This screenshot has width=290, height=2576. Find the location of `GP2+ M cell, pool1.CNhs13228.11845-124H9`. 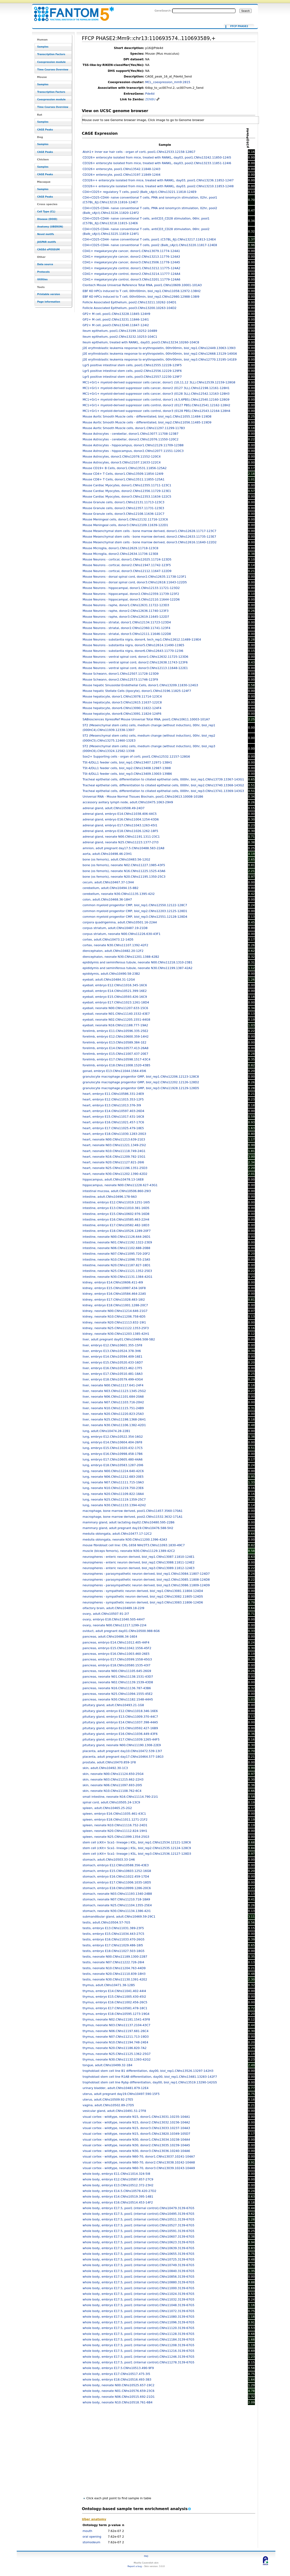

GP2+ M cell, pool1.CNhs13228.11845-124H9 is located at coordinates (116, 314).